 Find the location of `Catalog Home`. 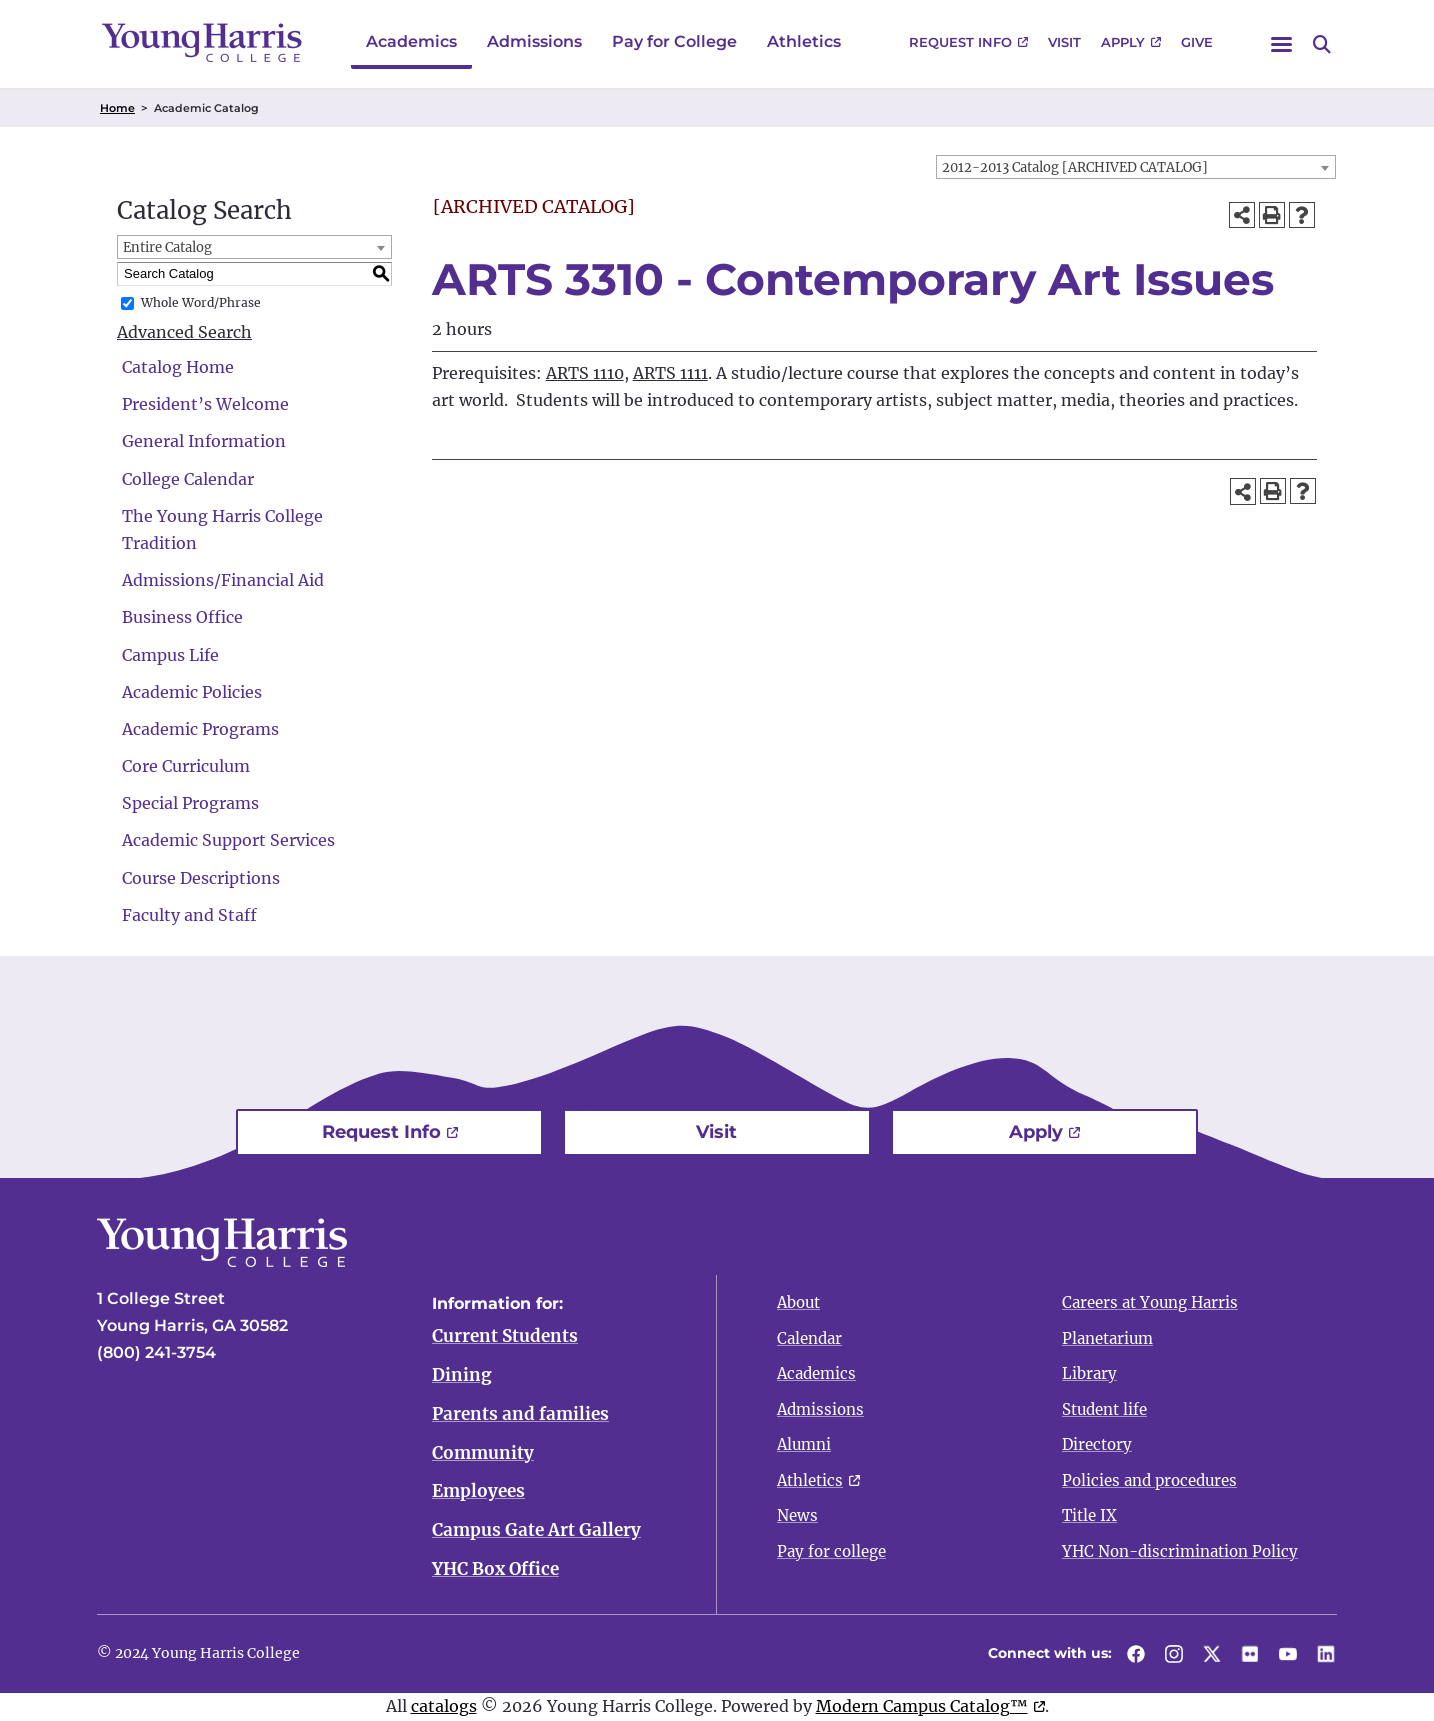

Catalog Home is located at coordinates (178, 367).